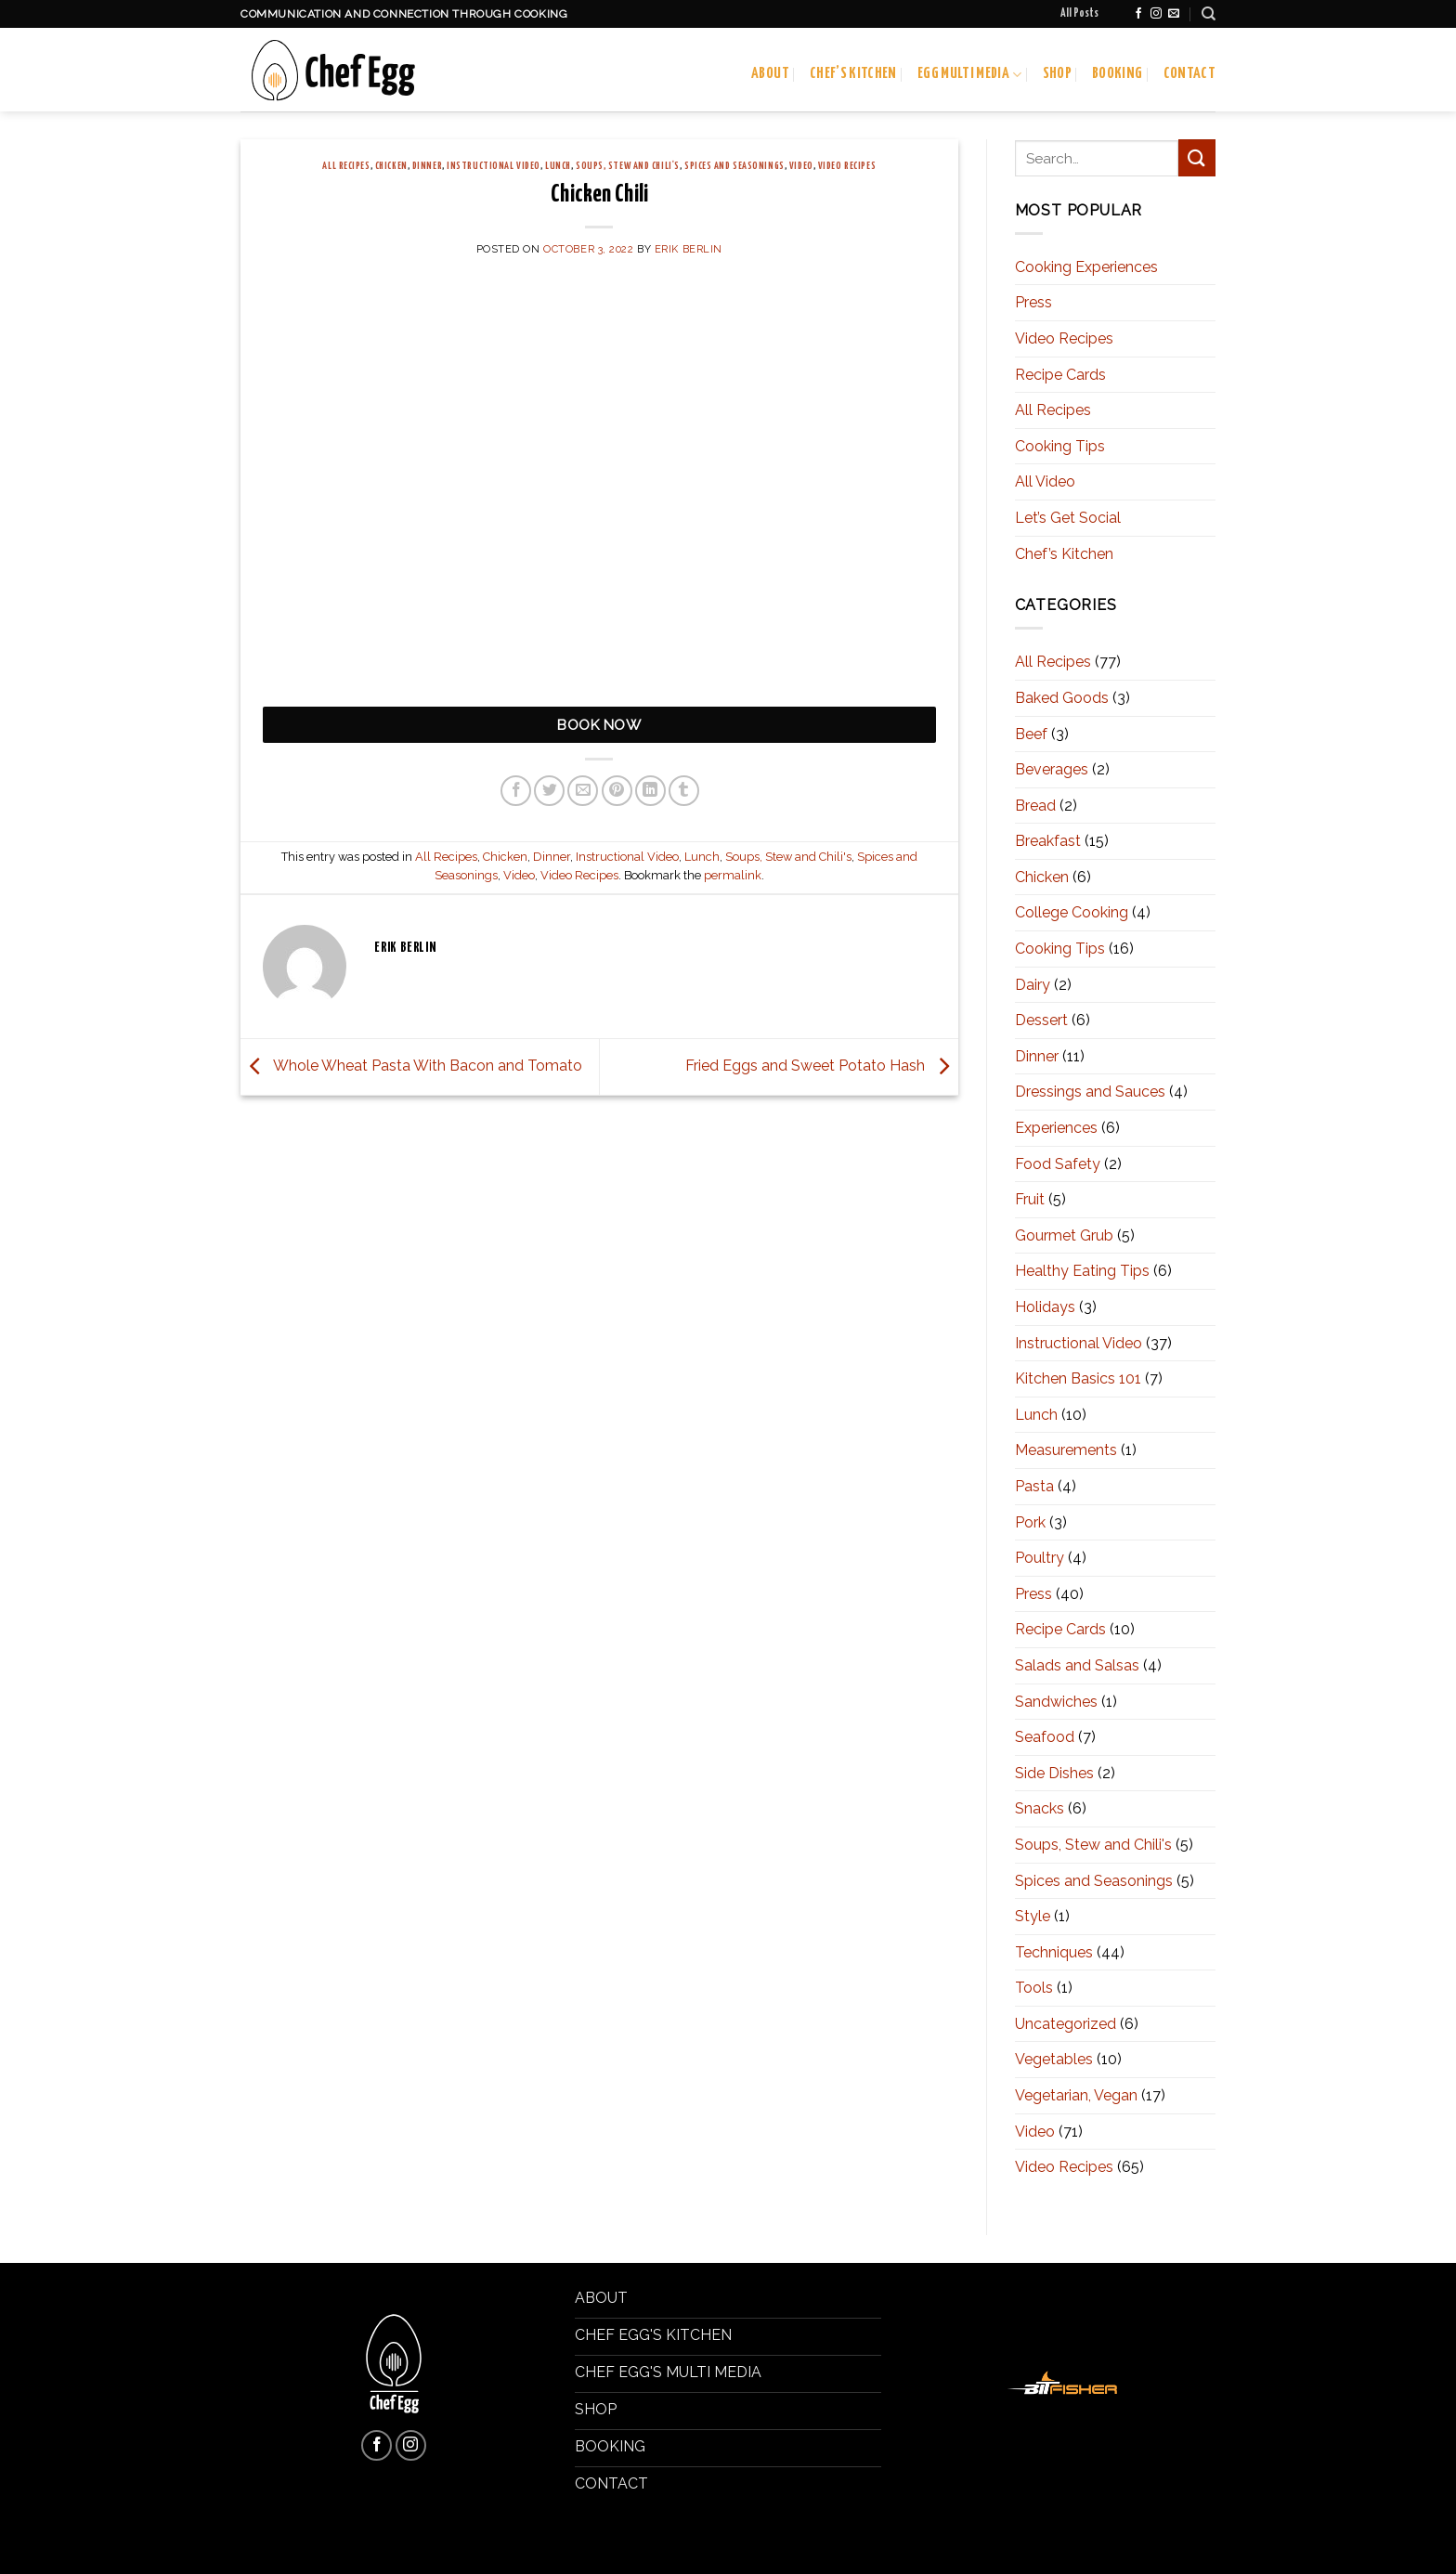 Image resolution: width=1456 pixels, height=2574 pixels. What do you see at coordinates (558, 166) in the screenshot?
I see `Lunch` at bounding box center [558, 166].